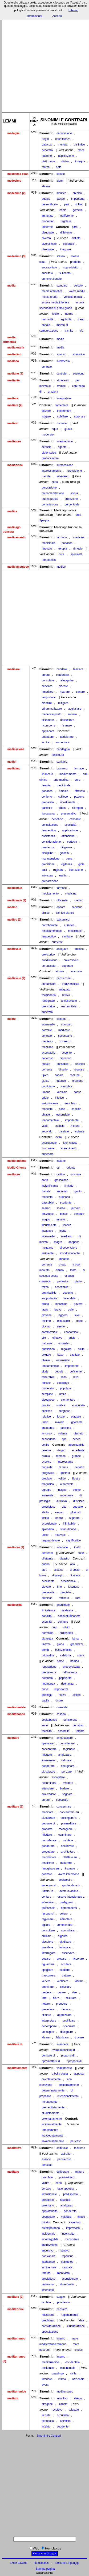 Image resolution: width=89 pixels, height=2576 pixels. Describe the element at coordinates (48, 847) in the screenshot. I see `coscienza` at that location.